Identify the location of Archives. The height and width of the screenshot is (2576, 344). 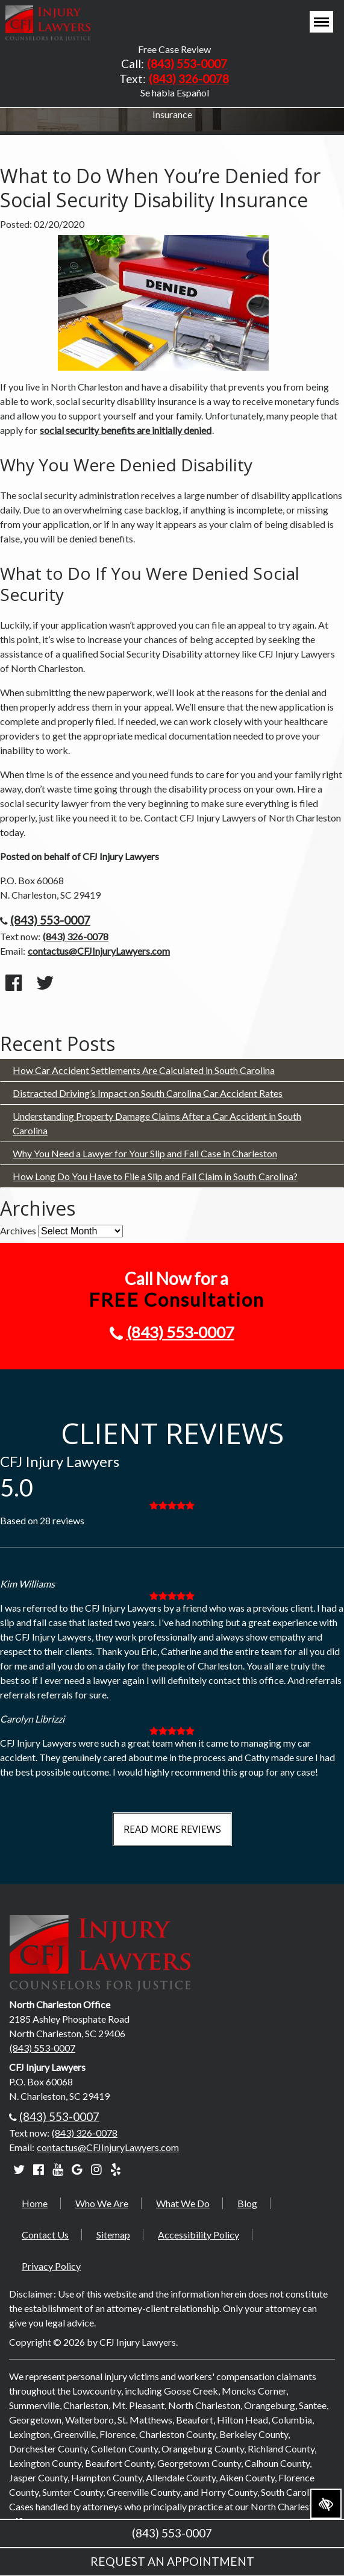
(18, 1230).